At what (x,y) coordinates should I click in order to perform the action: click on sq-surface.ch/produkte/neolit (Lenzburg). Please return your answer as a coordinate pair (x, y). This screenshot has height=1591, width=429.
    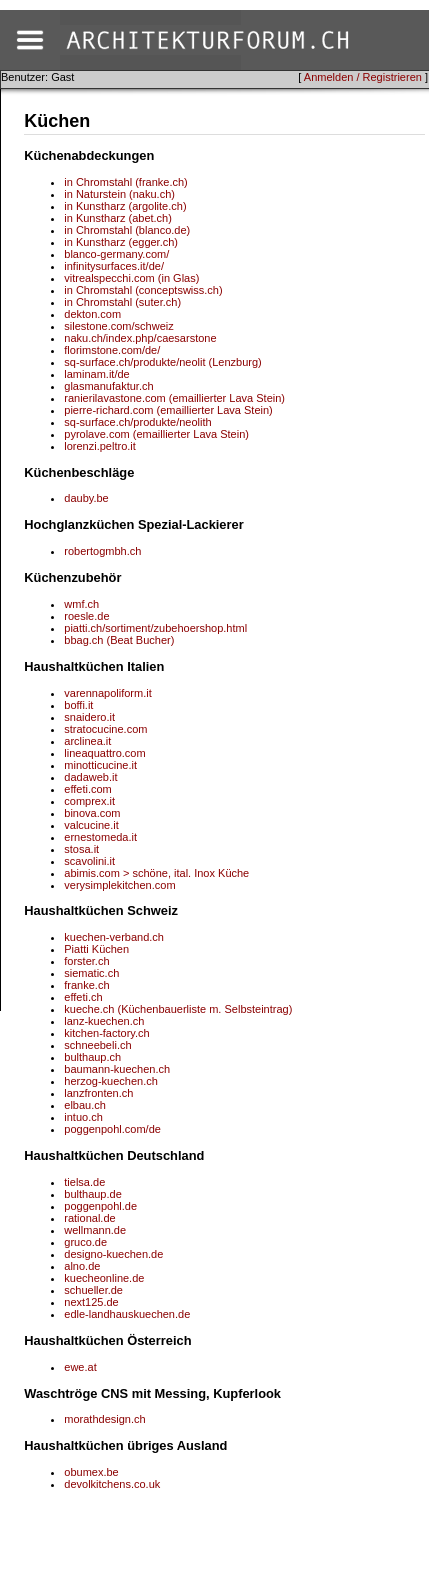
    Looking at the image, I should click on (163, 362).